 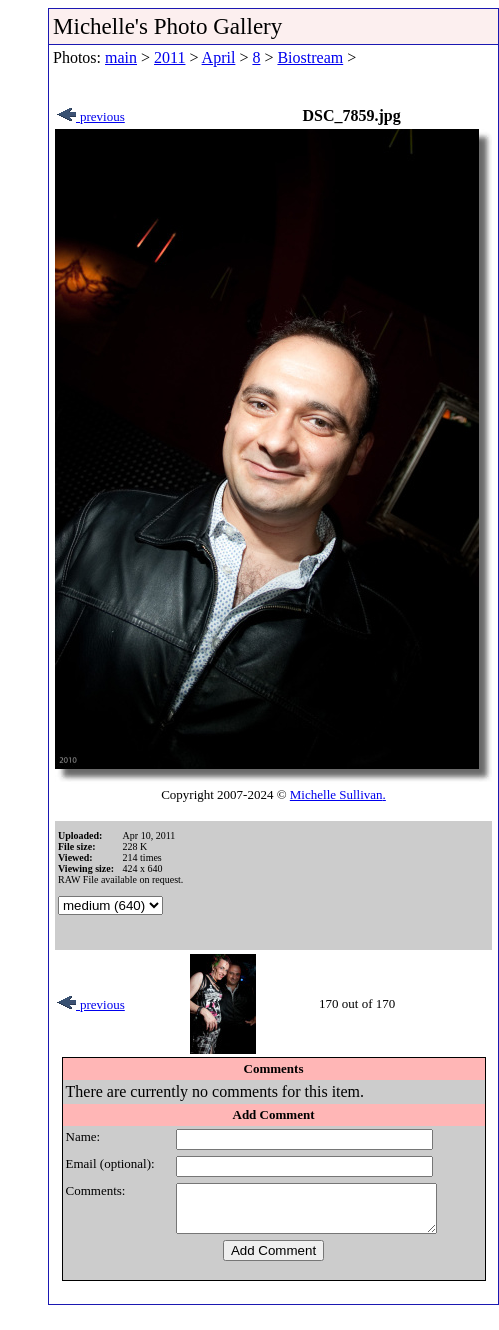 I want to click on main, so click(x=121, y=57).